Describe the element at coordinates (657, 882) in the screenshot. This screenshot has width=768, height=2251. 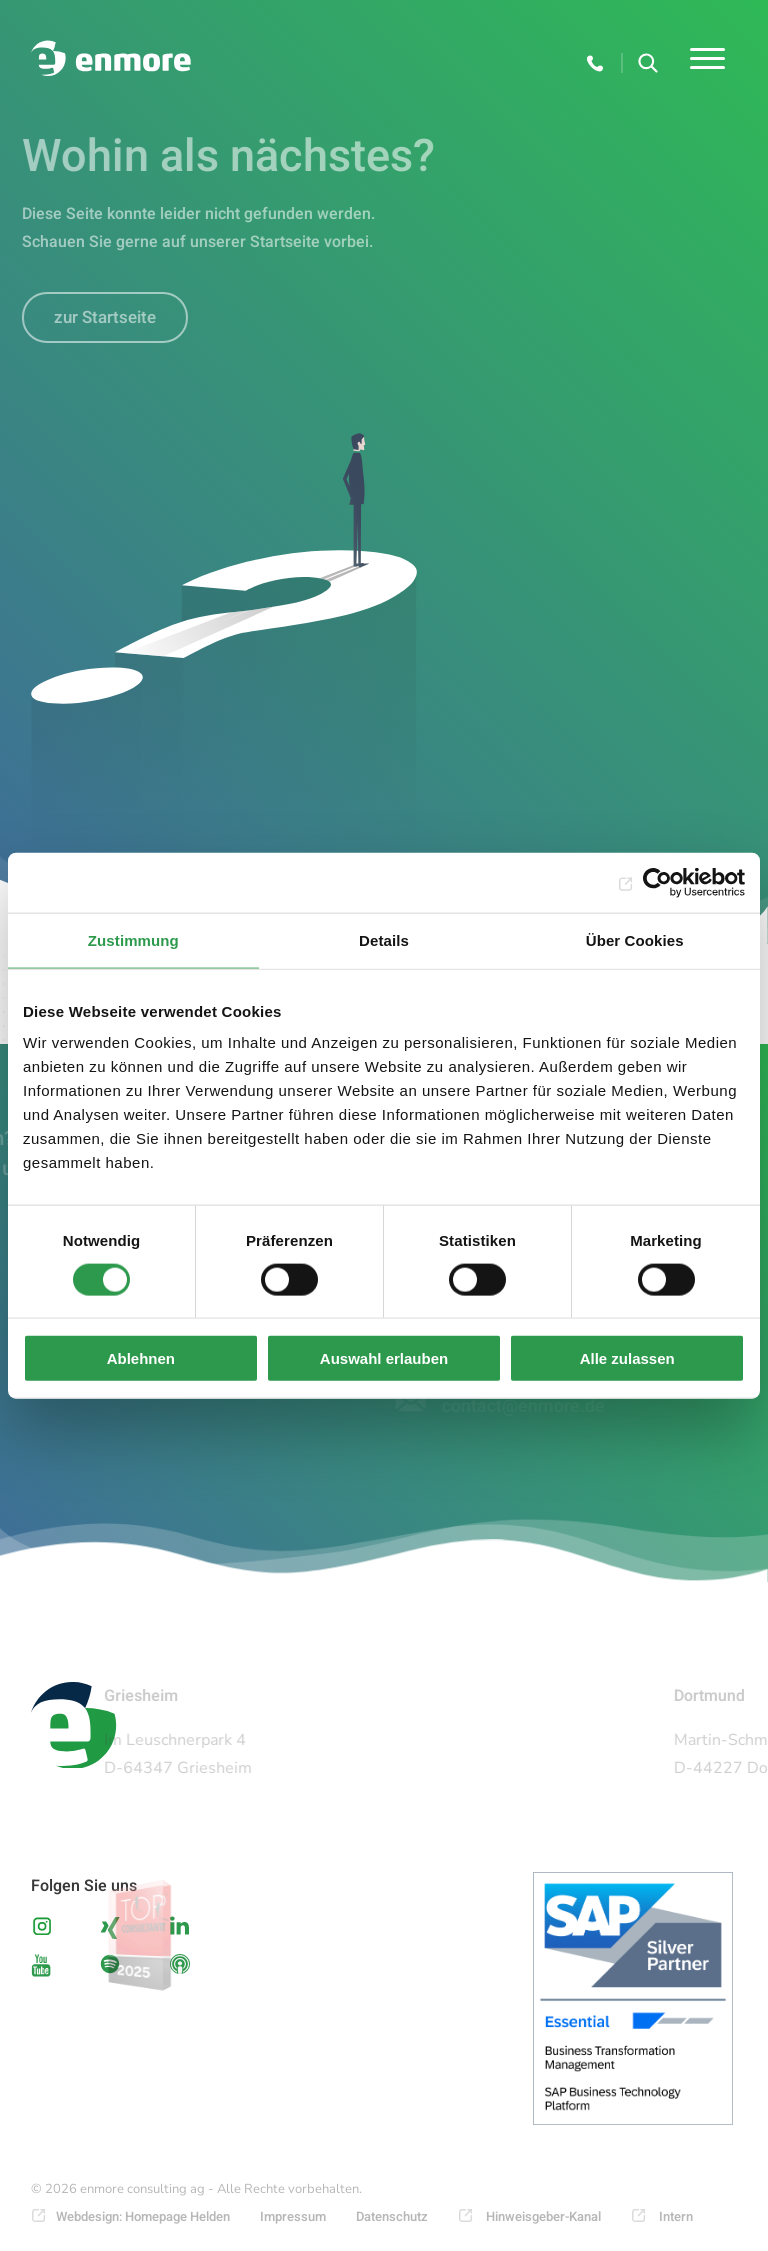
I see `[Cookiebot von Usercentrics - öffnet in einem neuen Fenster]` at that location.